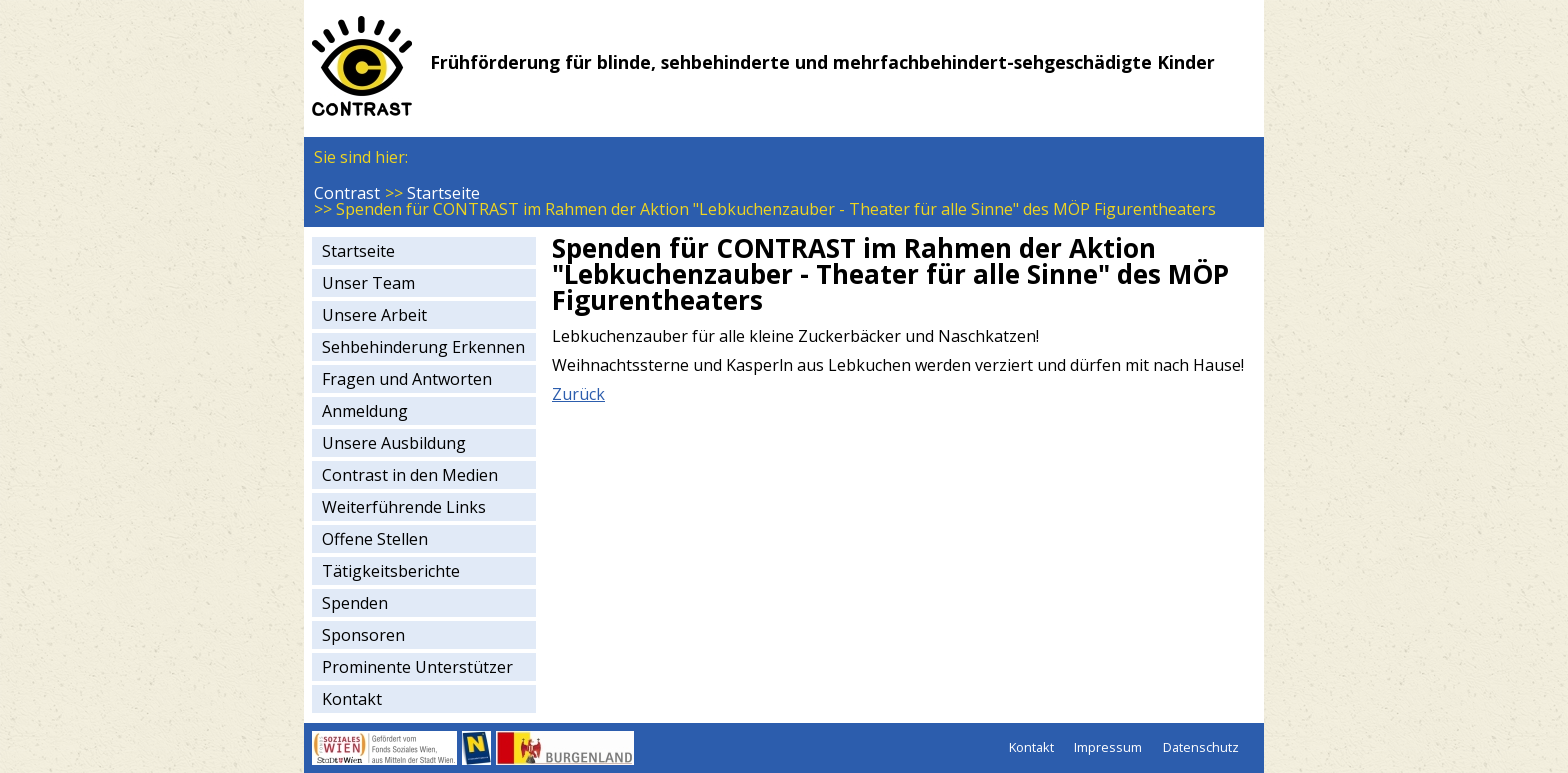  I want to click on Contrast in den Medien, so click(410, 475).